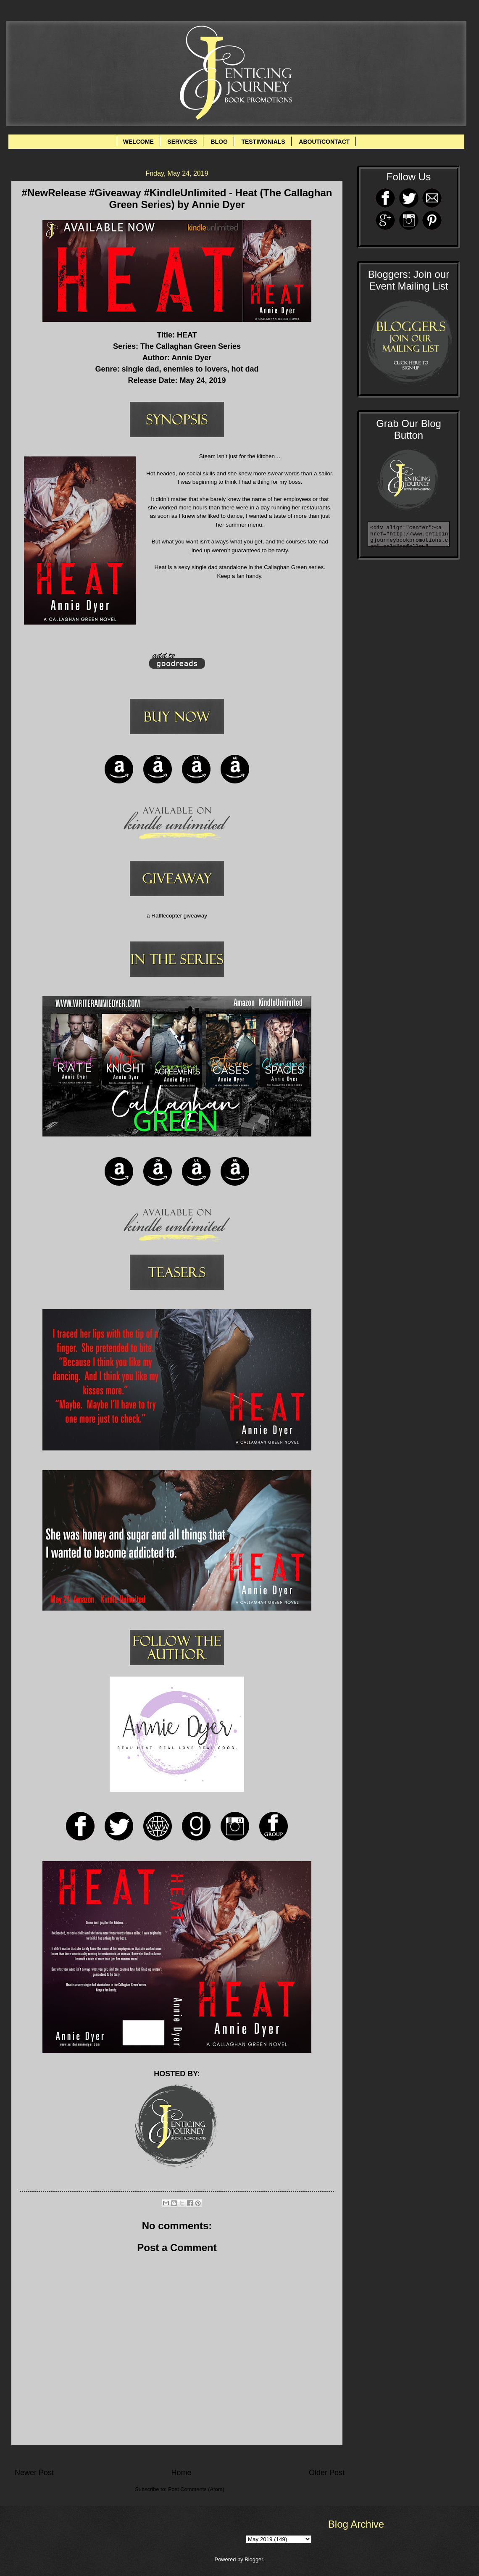 Image resolution: width=479 pixels, height=2576 pixels. I want to click on ABOUT/CONTACT, so click(324, 141).